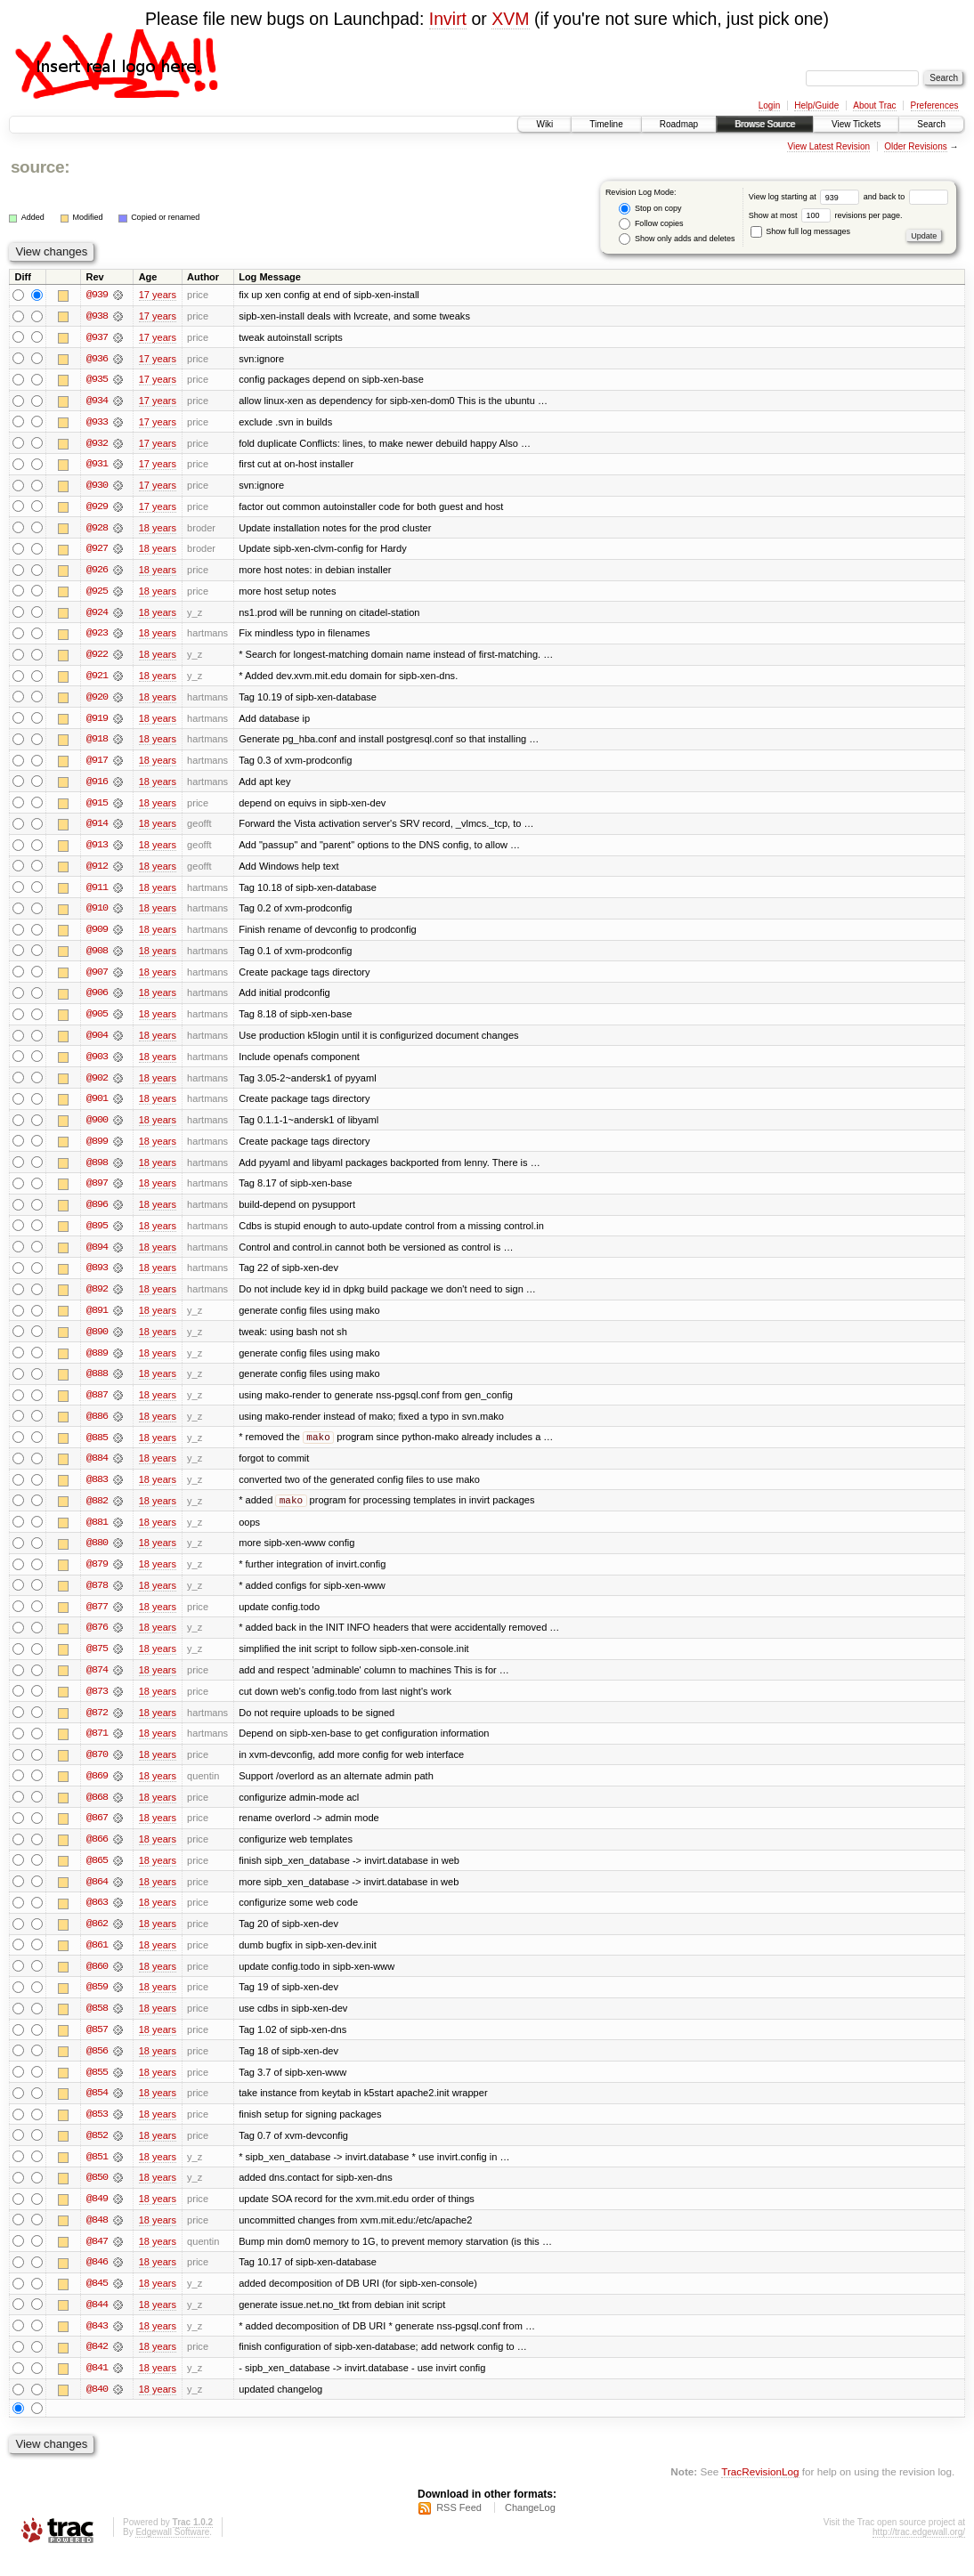  Describe the element at coordinates (97, 914) in the screenshot. I see `@910` at that location.